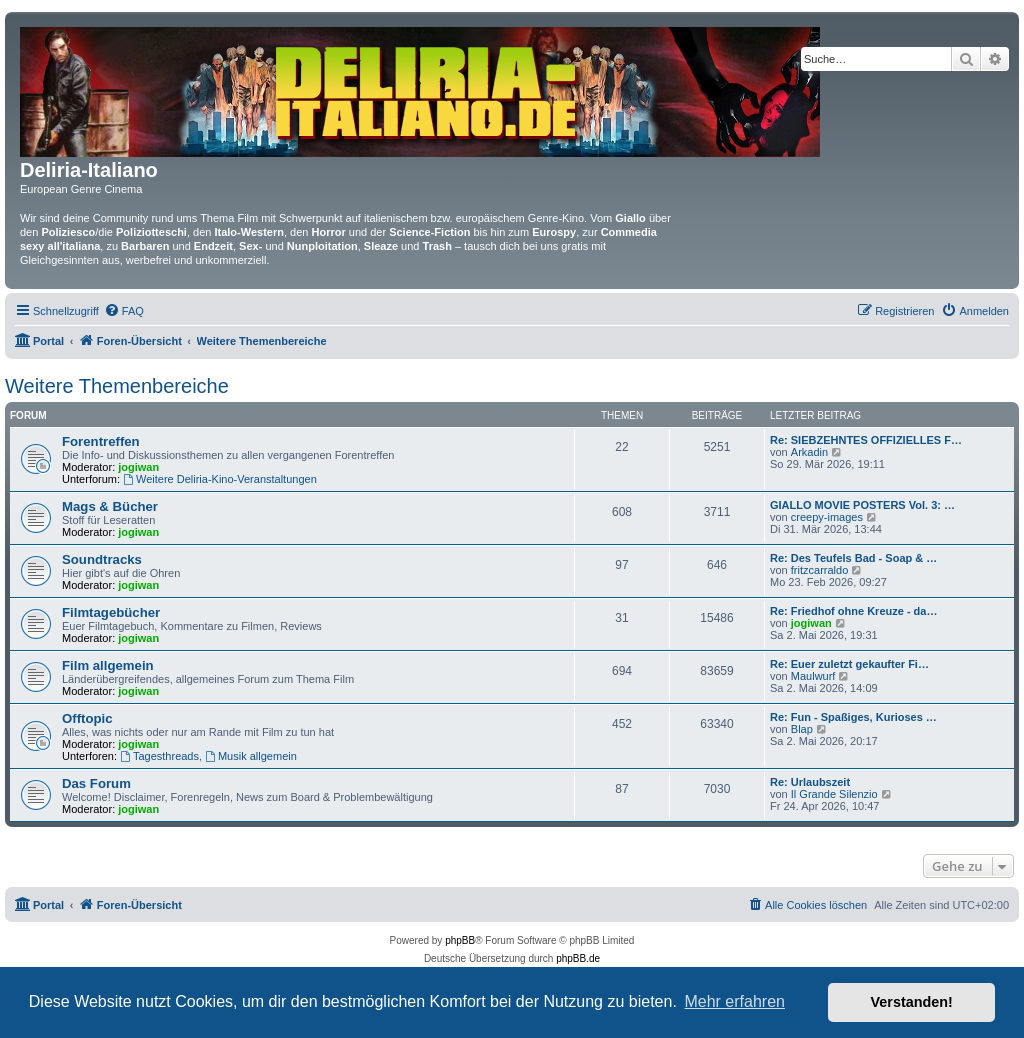 The height and width of the screenshot is (1038, 1024). What do you see at coordinates (809, 452) in the screenshot?
I see `Arkadin` at bounding box center [809, 452].